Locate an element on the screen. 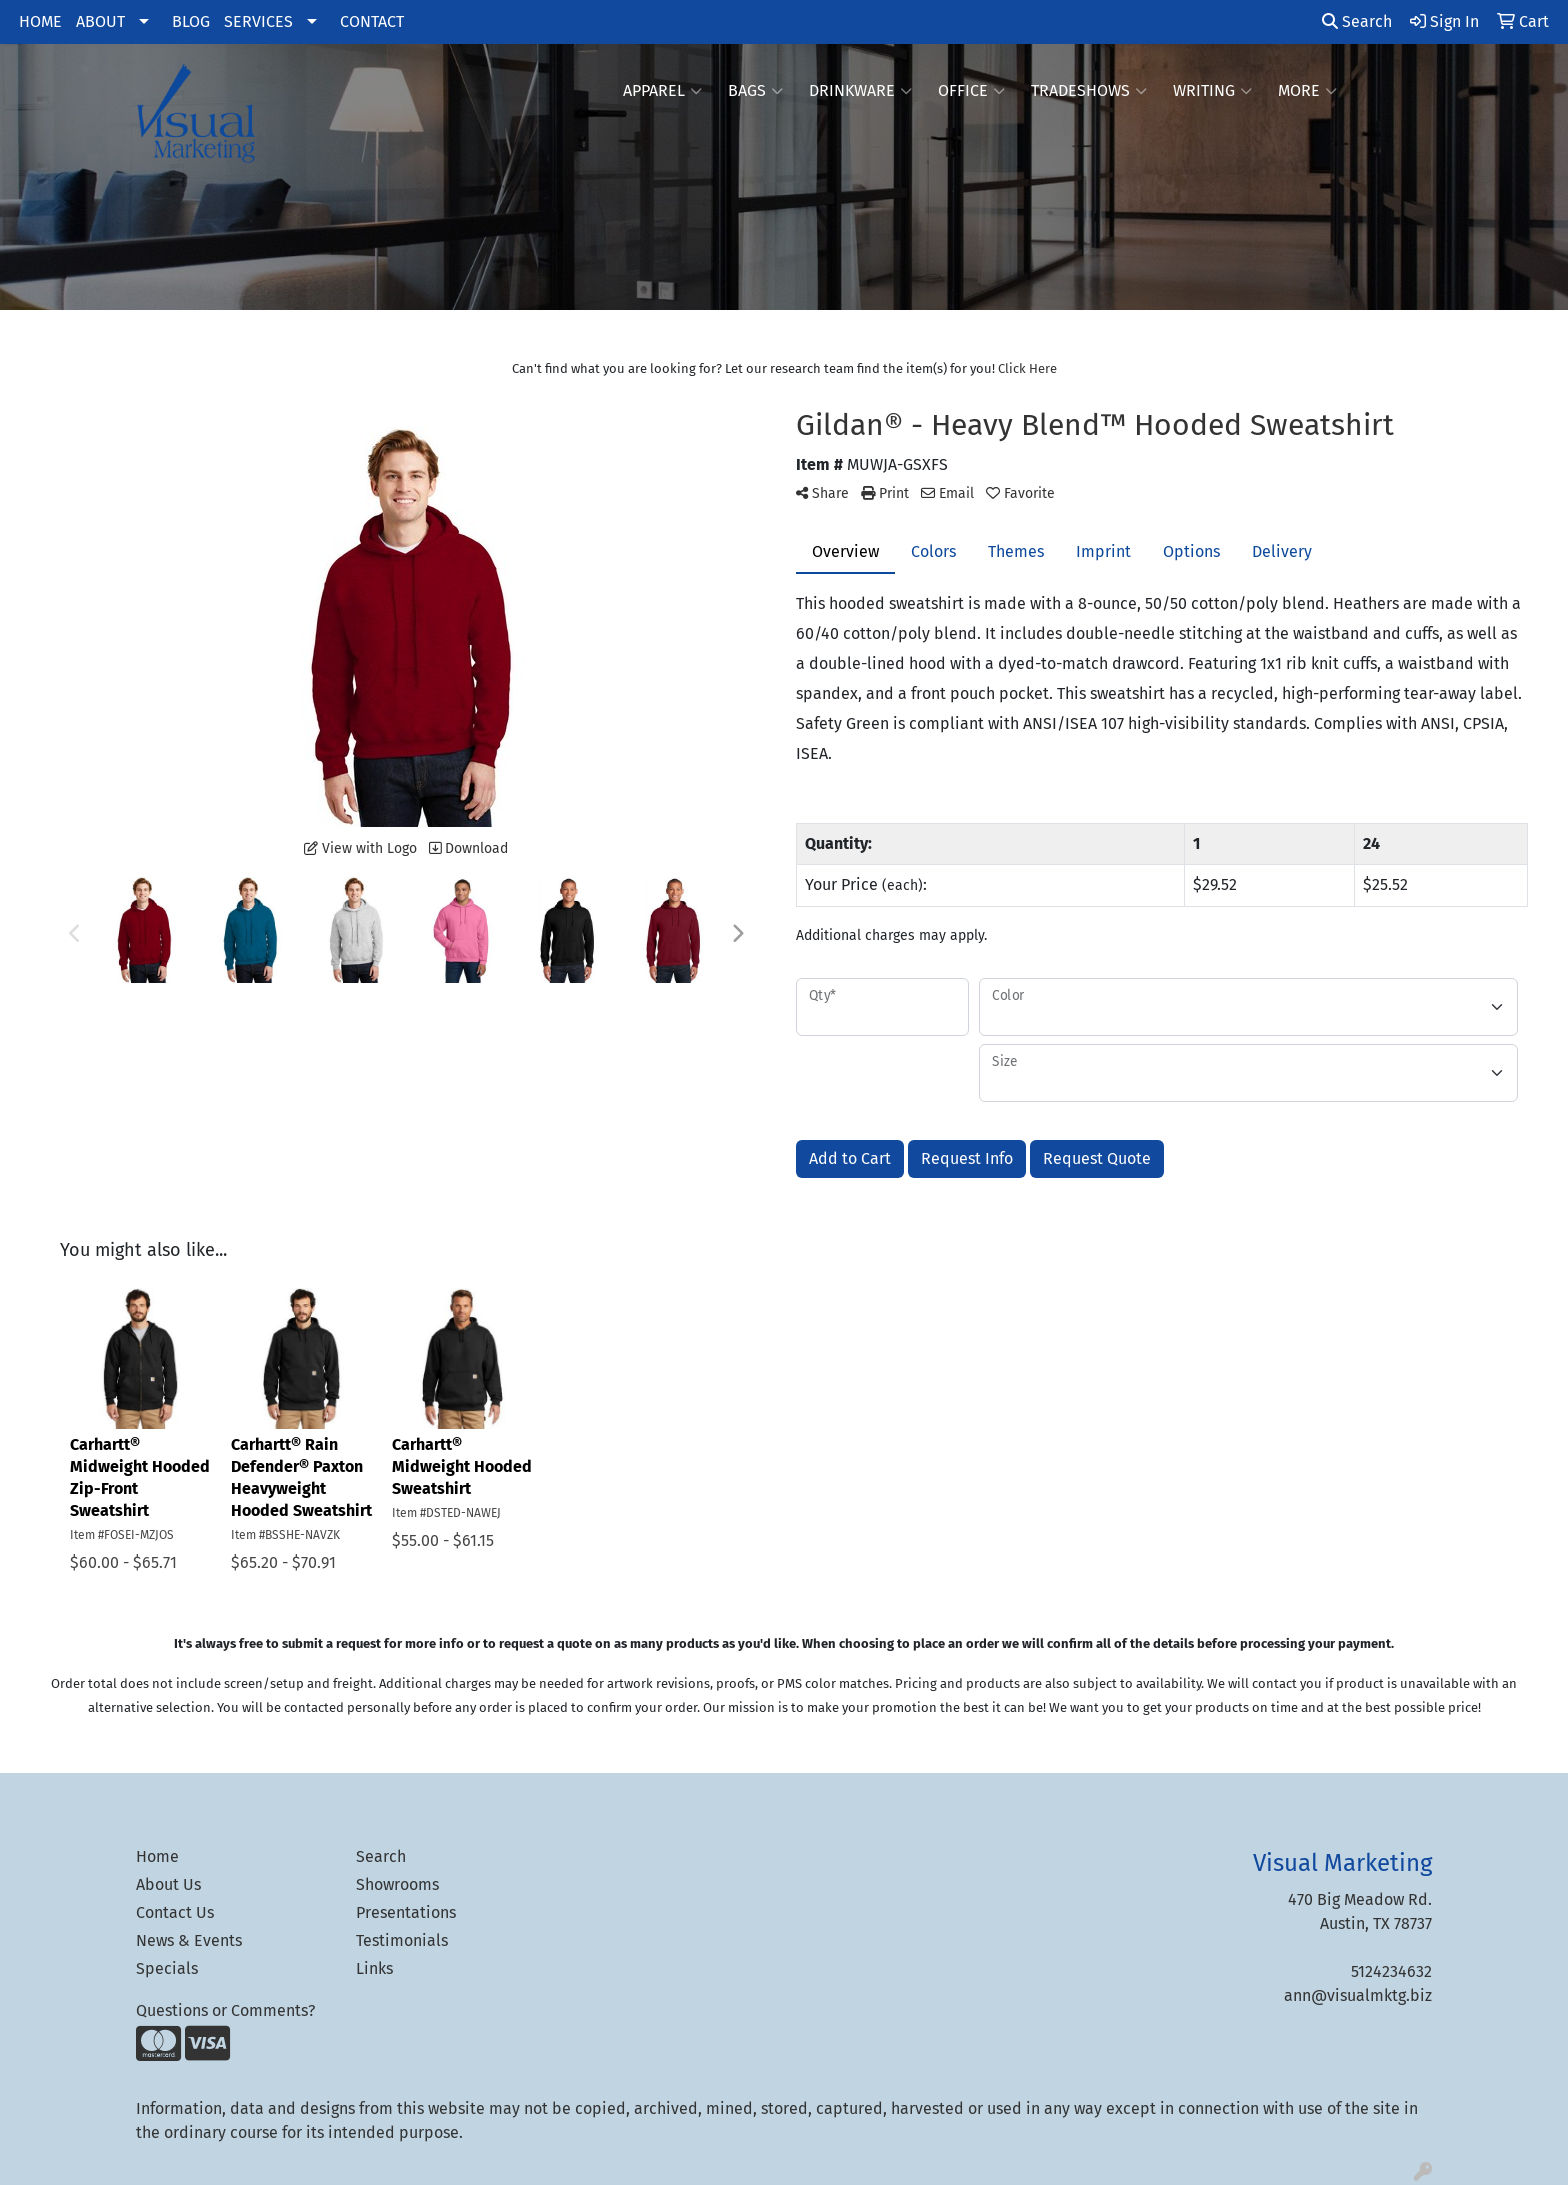  HOME is located at coordinates (40, 21).